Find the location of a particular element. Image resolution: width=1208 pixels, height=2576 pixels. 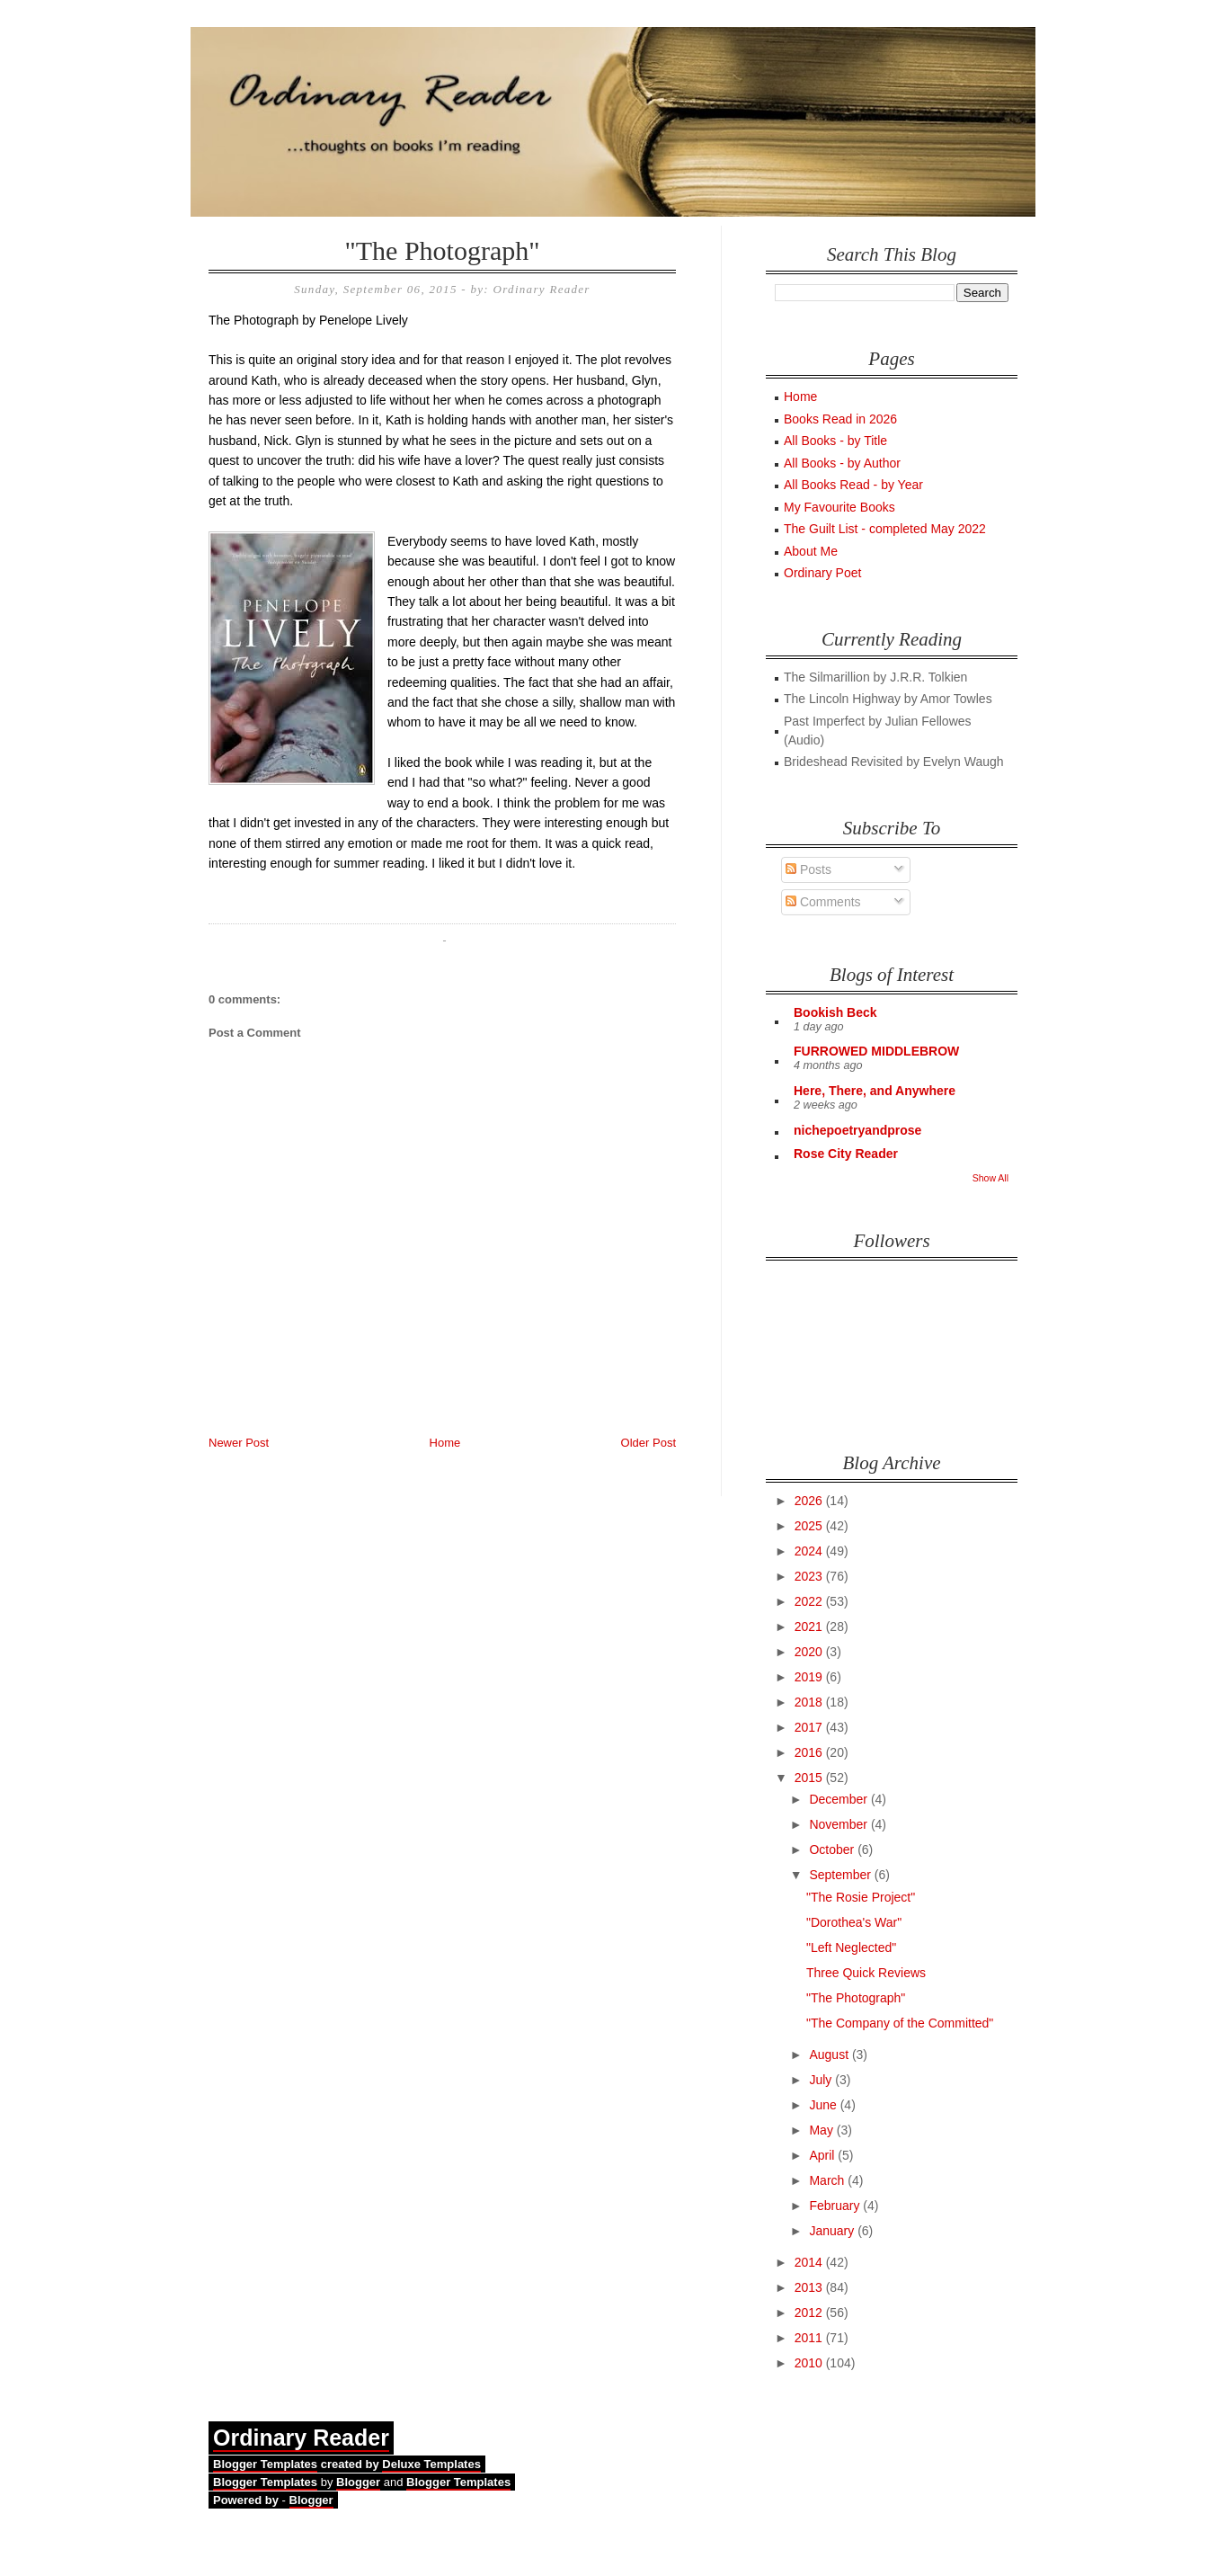

Home is located at coordinates (445, 1442).